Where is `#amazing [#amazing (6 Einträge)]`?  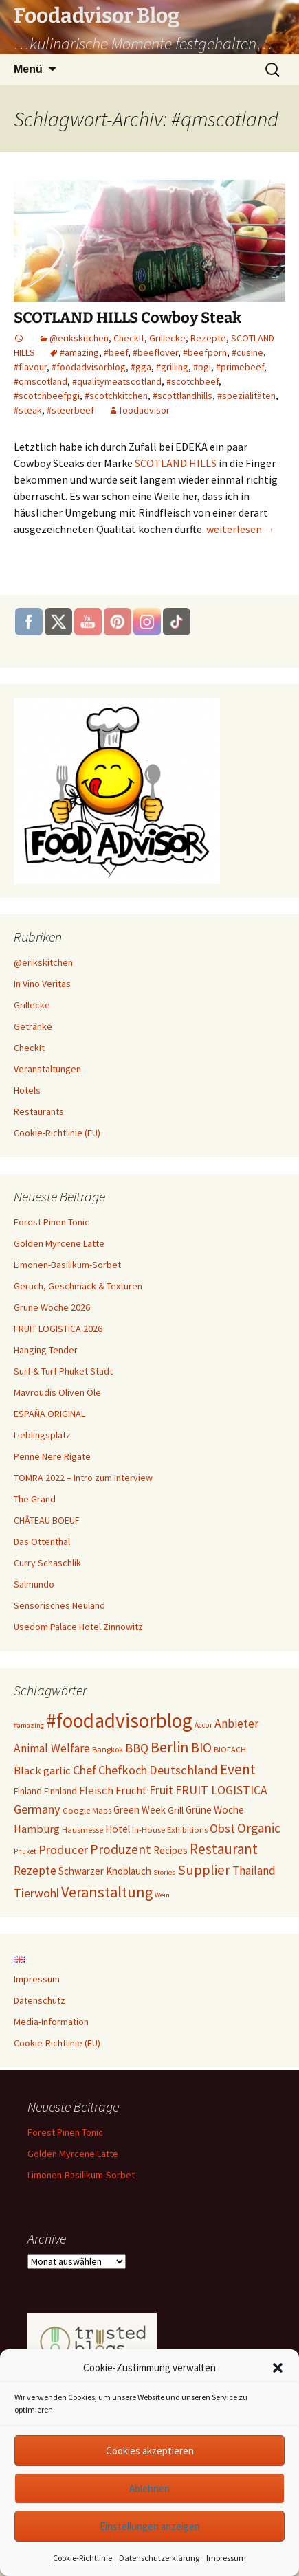 #amazing [#amazing (6 Einträge)] is located at coordinates (29, 1725).